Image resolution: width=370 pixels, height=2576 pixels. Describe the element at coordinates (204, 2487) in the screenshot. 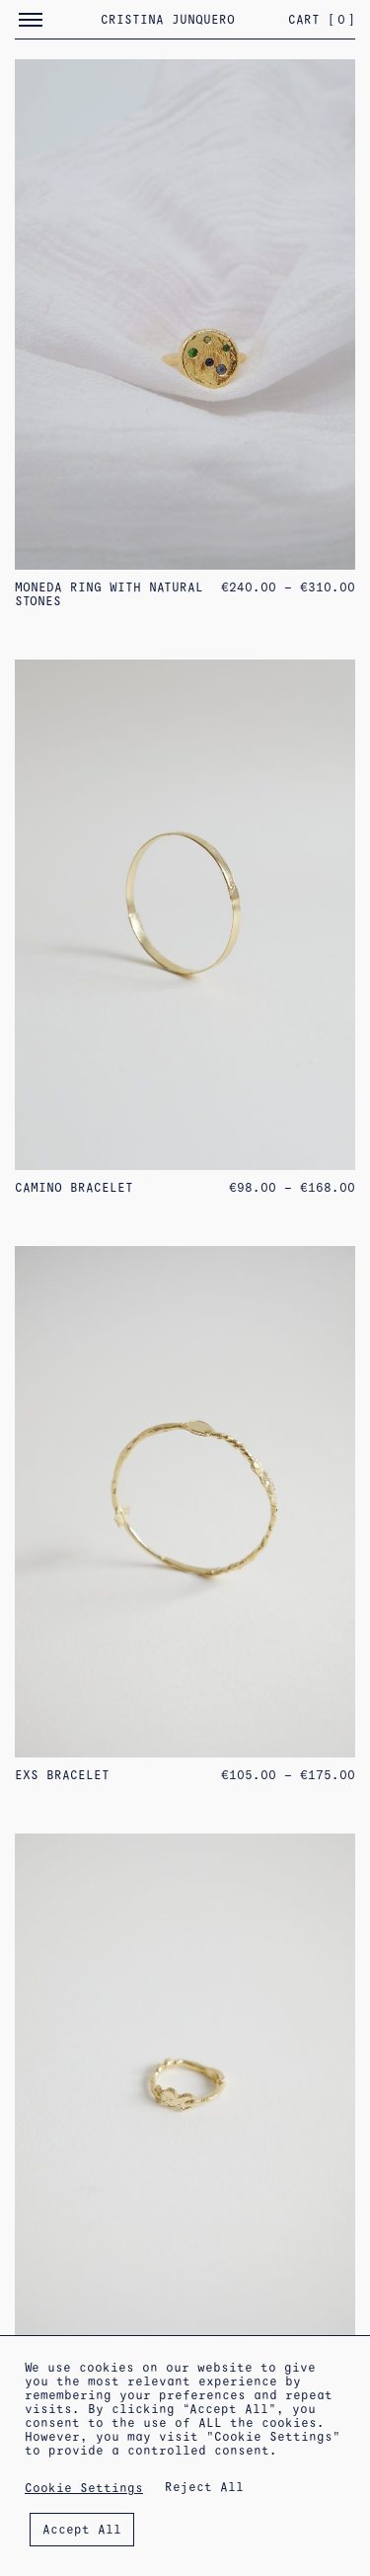

I see `Reject All [button]` at that location.